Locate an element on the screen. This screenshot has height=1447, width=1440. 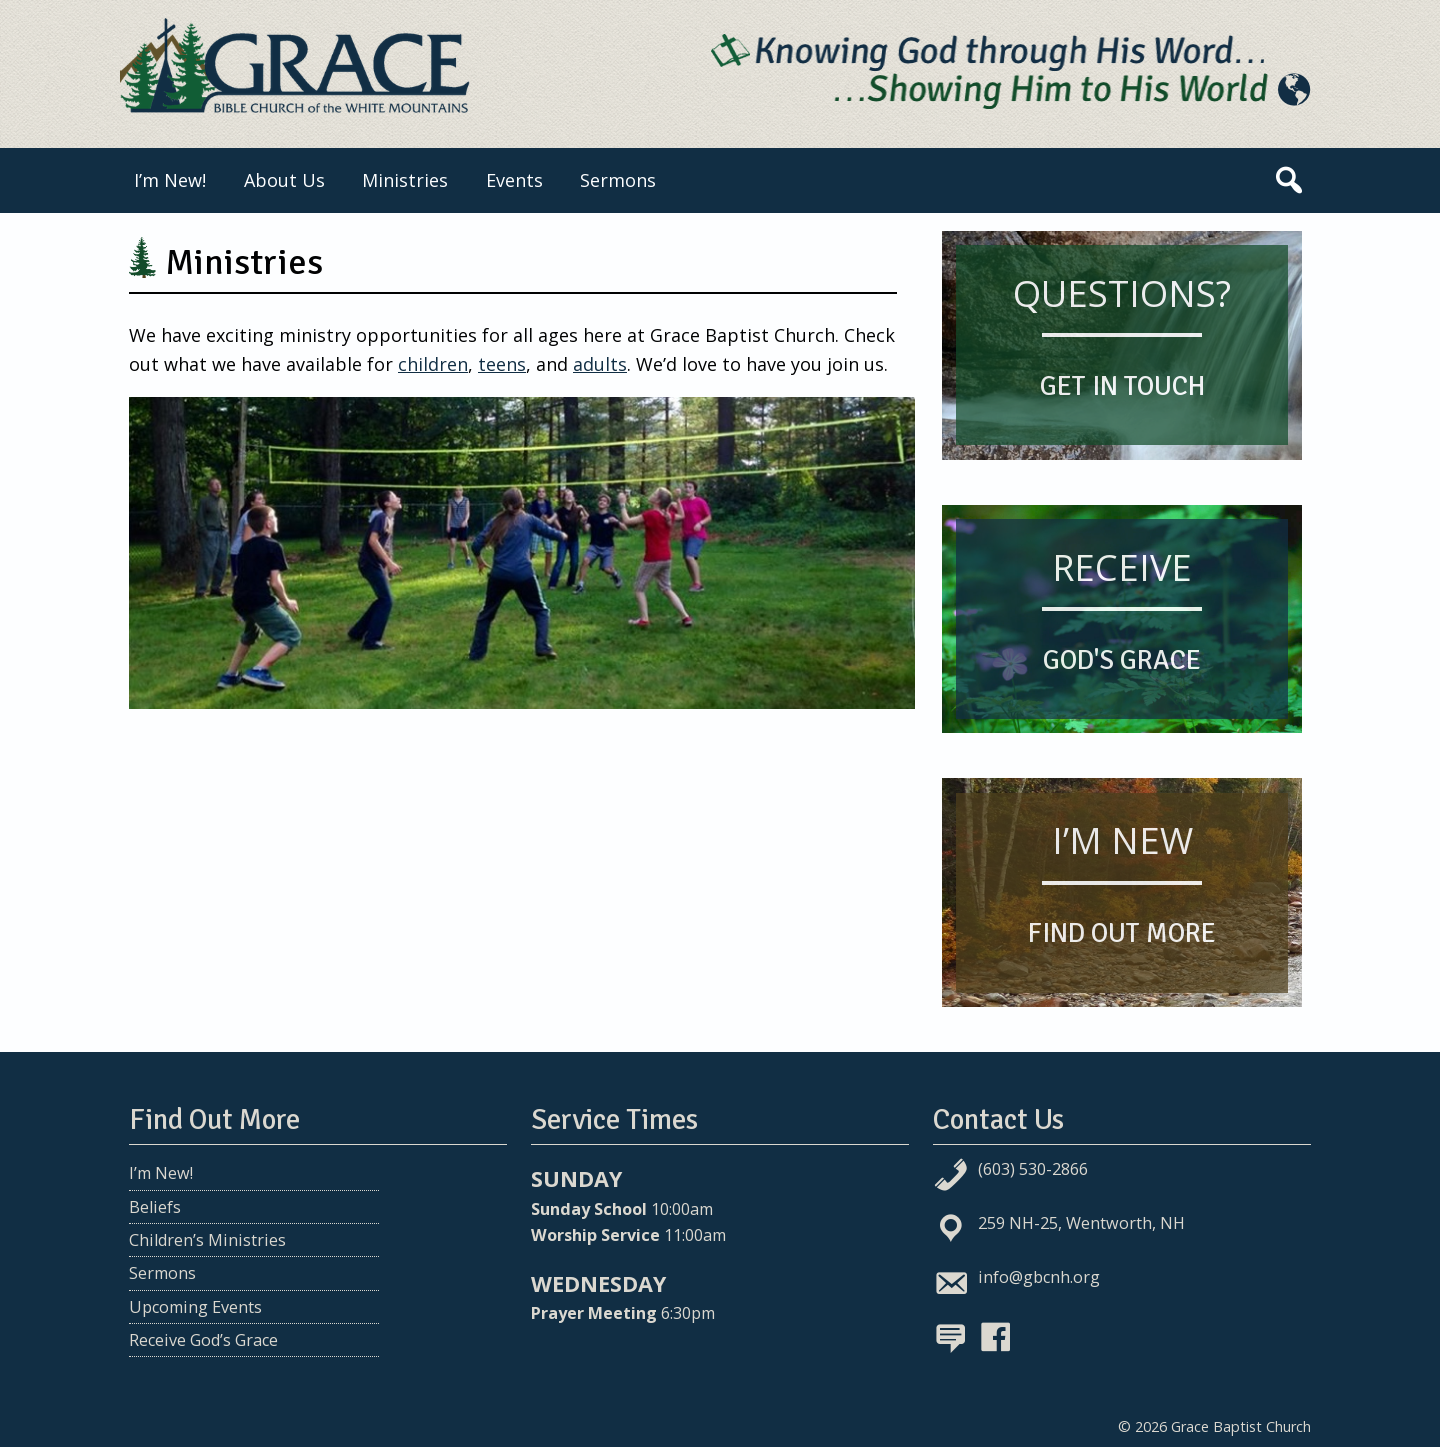
info@gbcnh.org is located at coordinates (1039, 1277).